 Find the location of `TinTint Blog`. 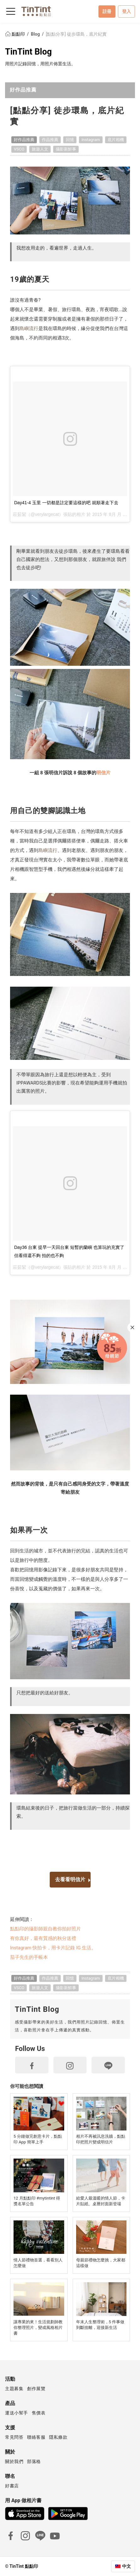

TinTint Blog is located at coordinates (28, 52).